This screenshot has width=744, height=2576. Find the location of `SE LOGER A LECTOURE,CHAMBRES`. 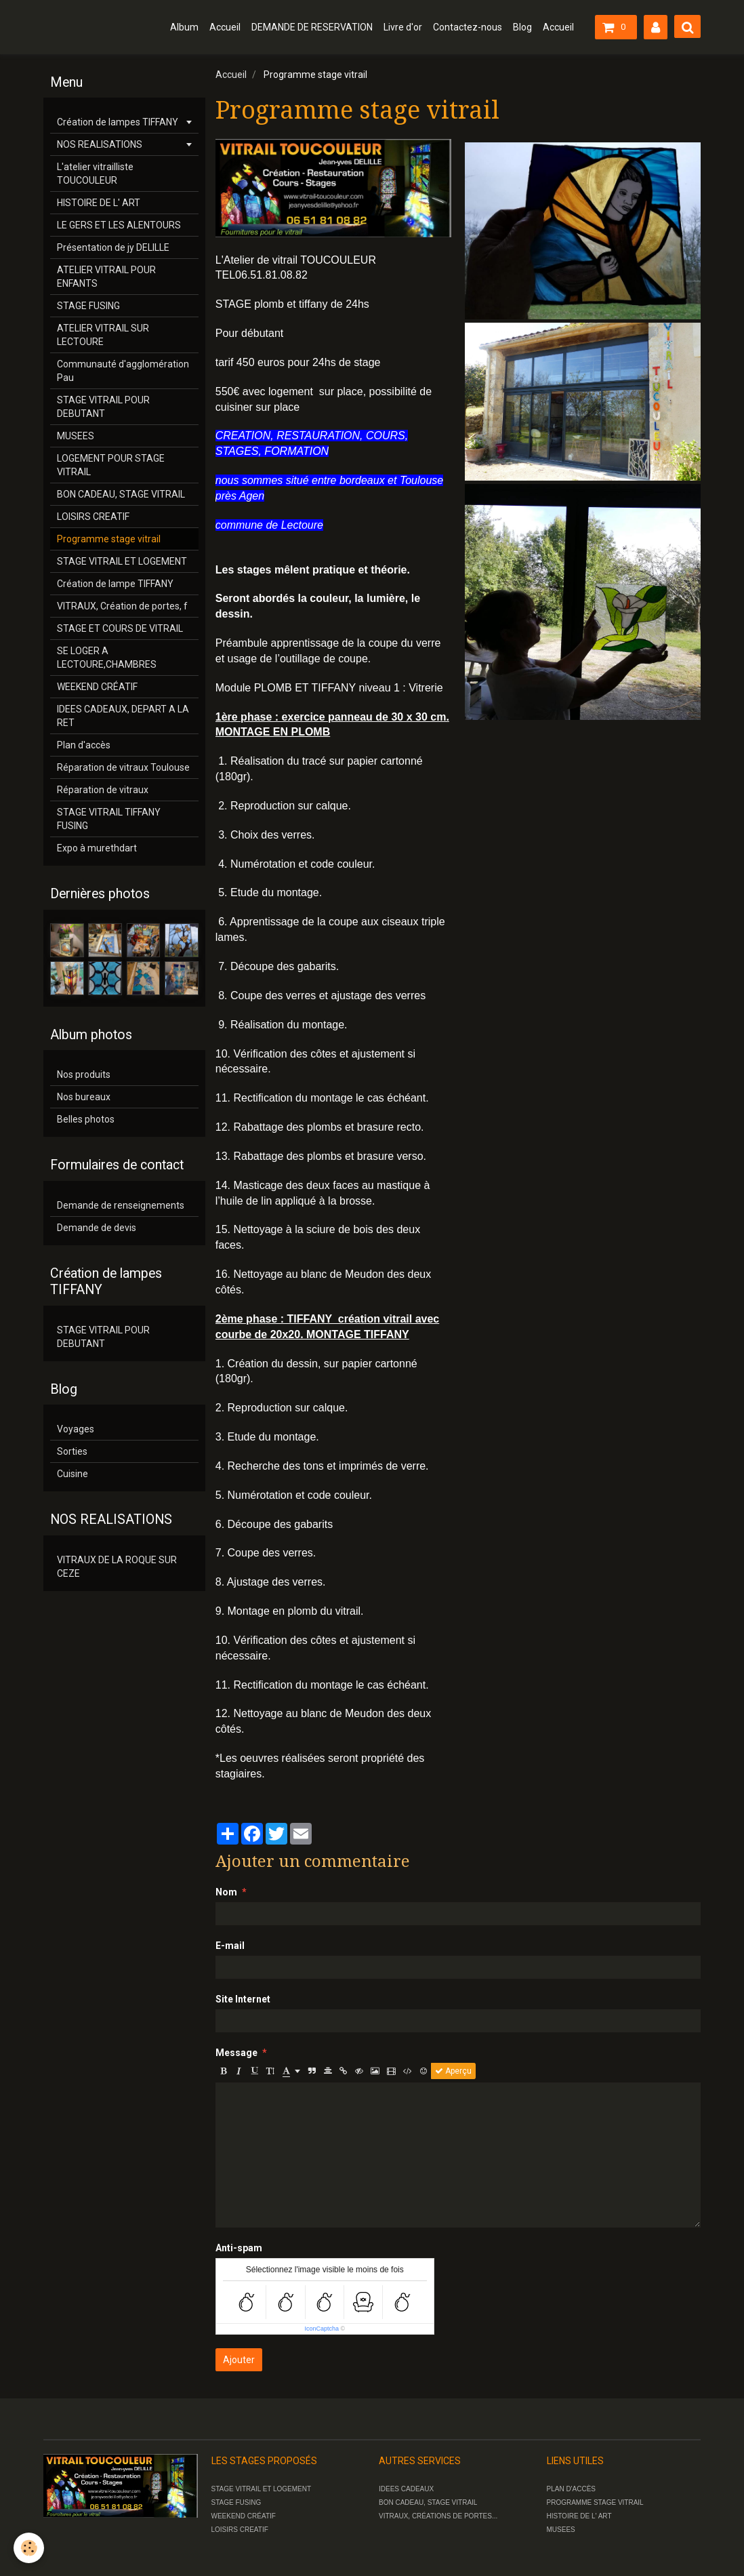

SE LOGER A LECTOURE,CHAMBRES is located at coordinates (107, 657).